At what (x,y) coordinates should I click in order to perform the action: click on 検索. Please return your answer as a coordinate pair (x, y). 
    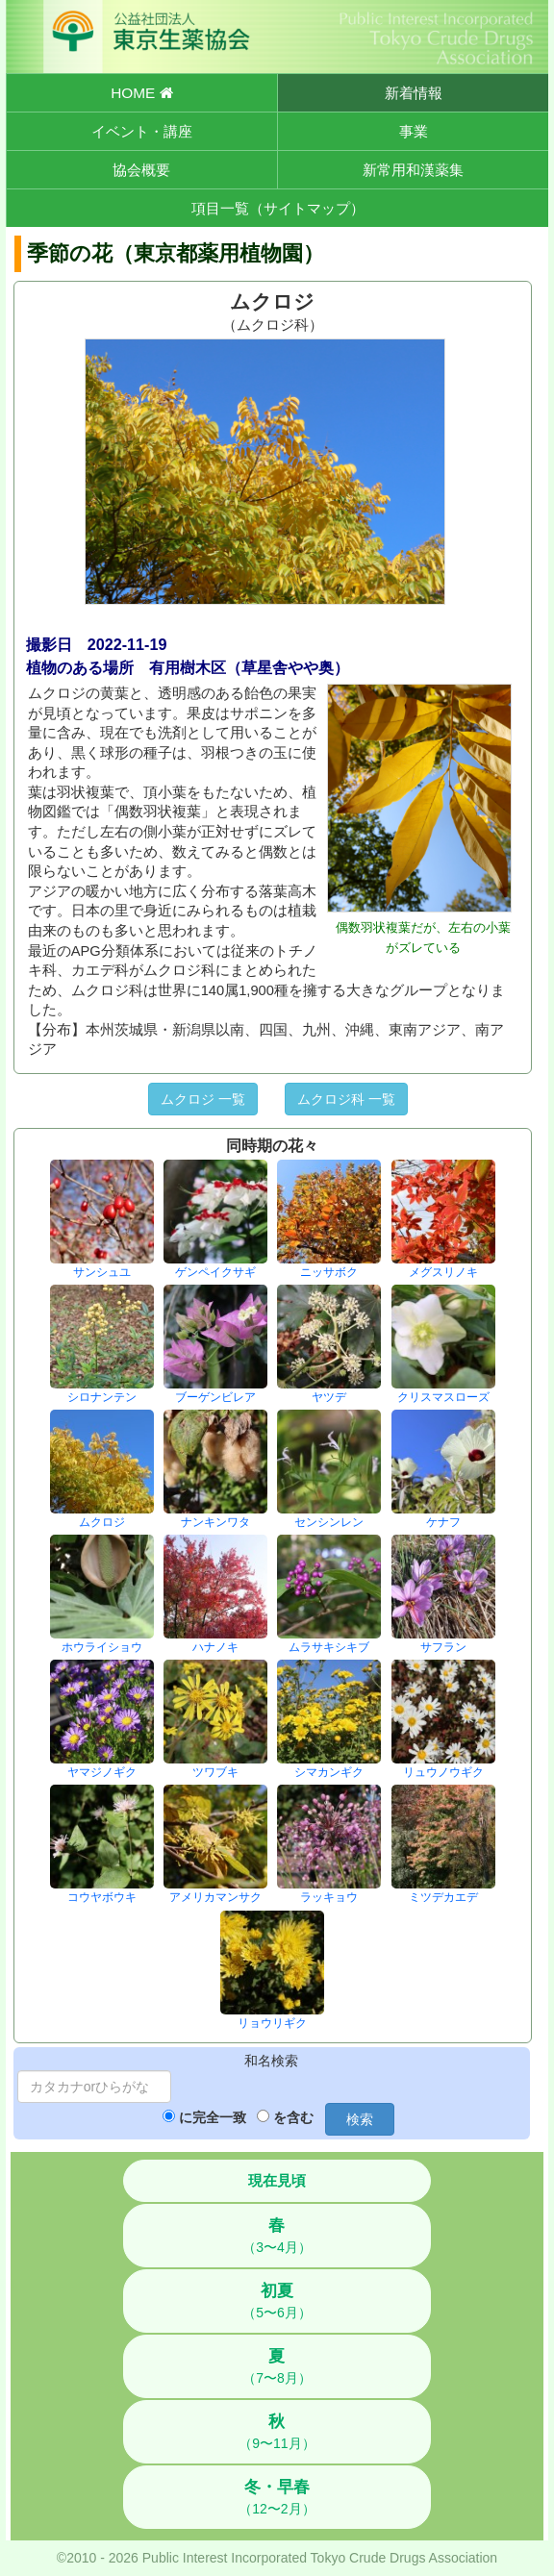
    Looking at the image, I should click on (359, 2119).